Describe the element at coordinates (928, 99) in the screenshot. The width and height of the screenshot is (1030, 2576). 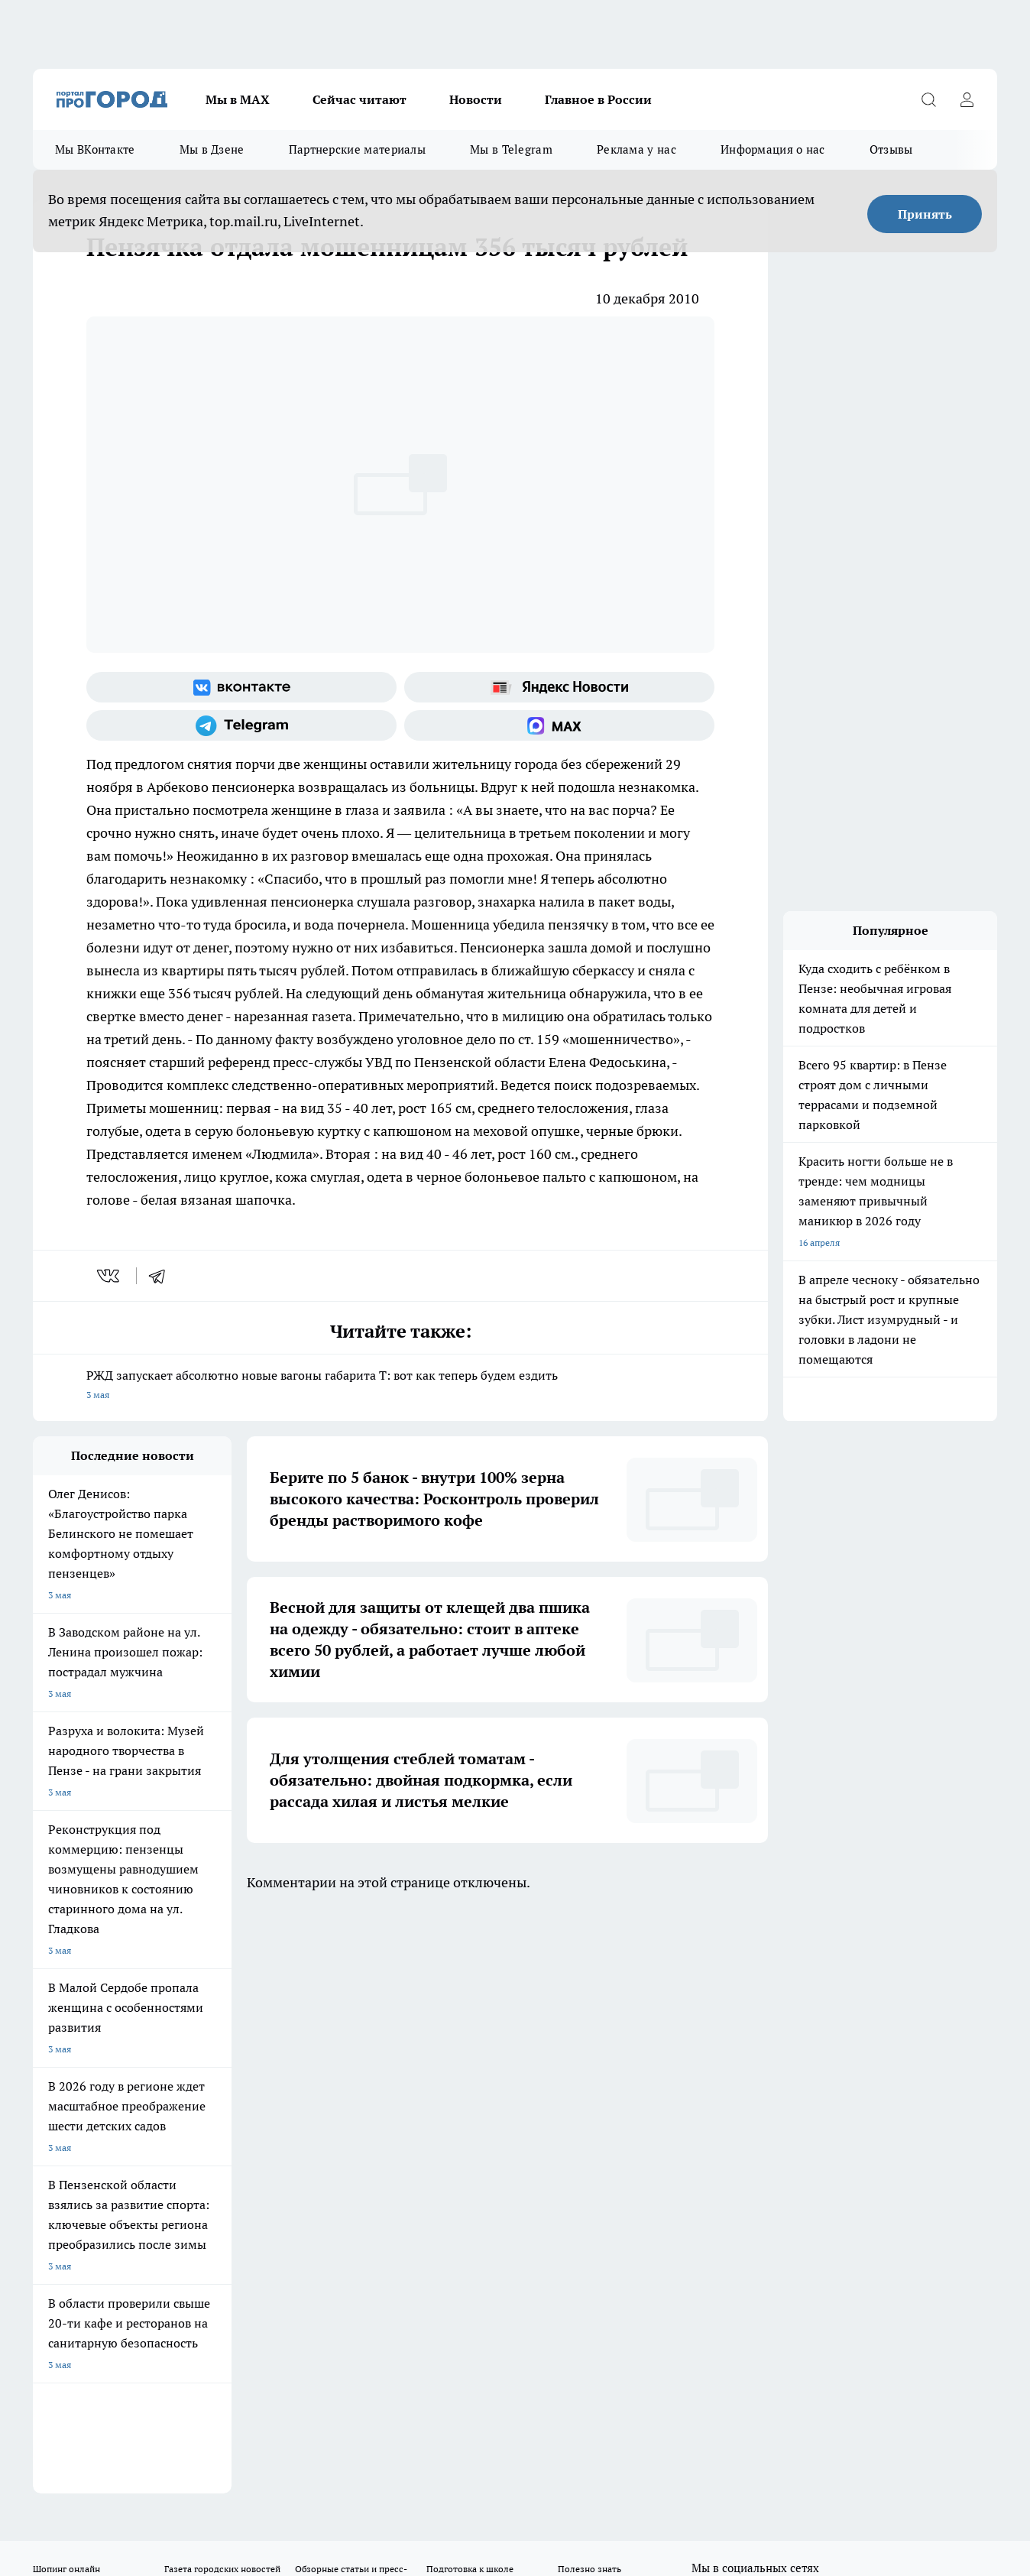
I see `[Открыть поиск]` at that location.